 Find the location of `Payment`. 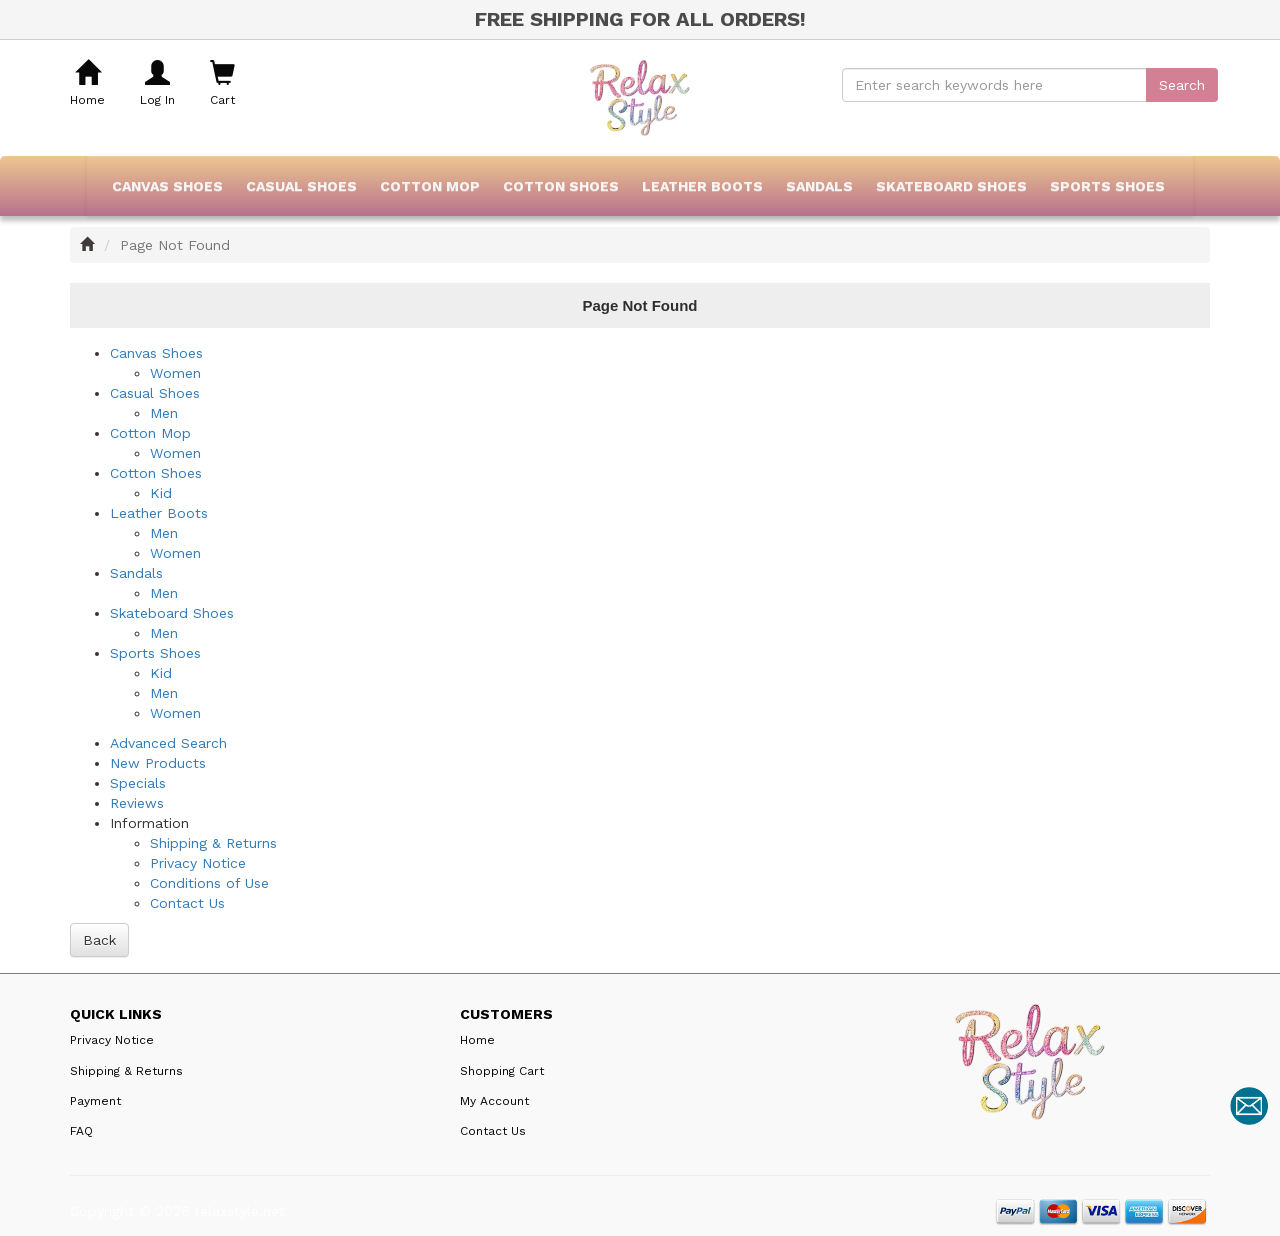

Payment is located at coordinates (95, 1101).